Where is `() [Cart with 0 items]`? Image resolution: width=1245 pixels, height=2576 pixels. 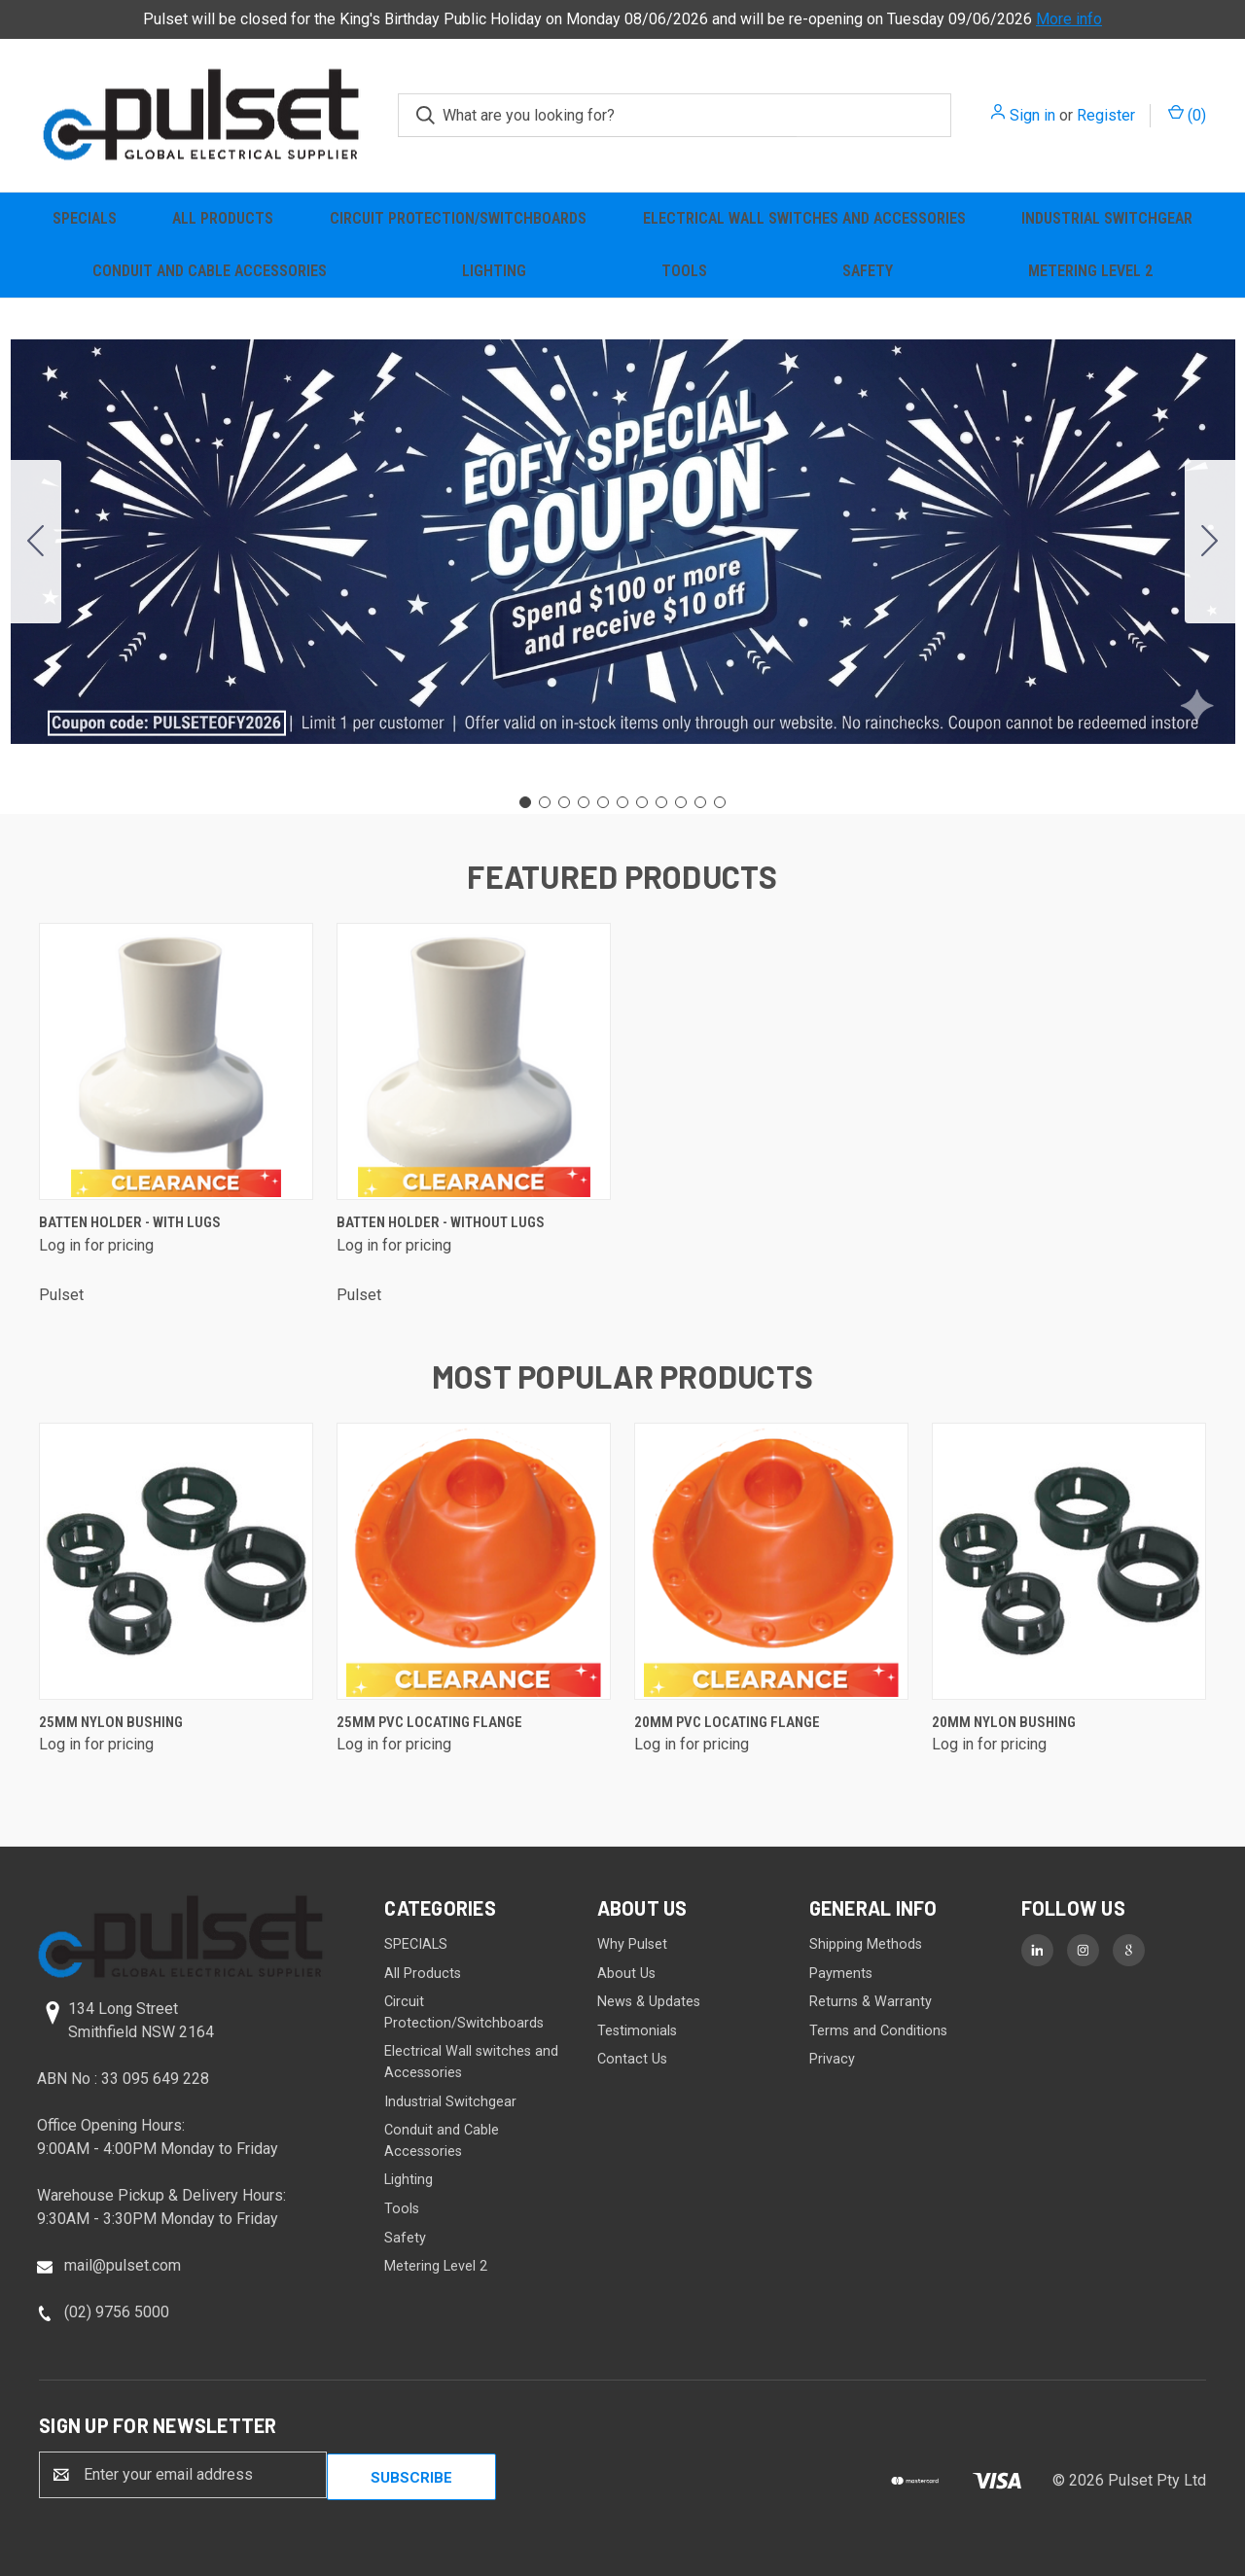
() [Cart with 0 items] is located at coordinates (1187, 114).